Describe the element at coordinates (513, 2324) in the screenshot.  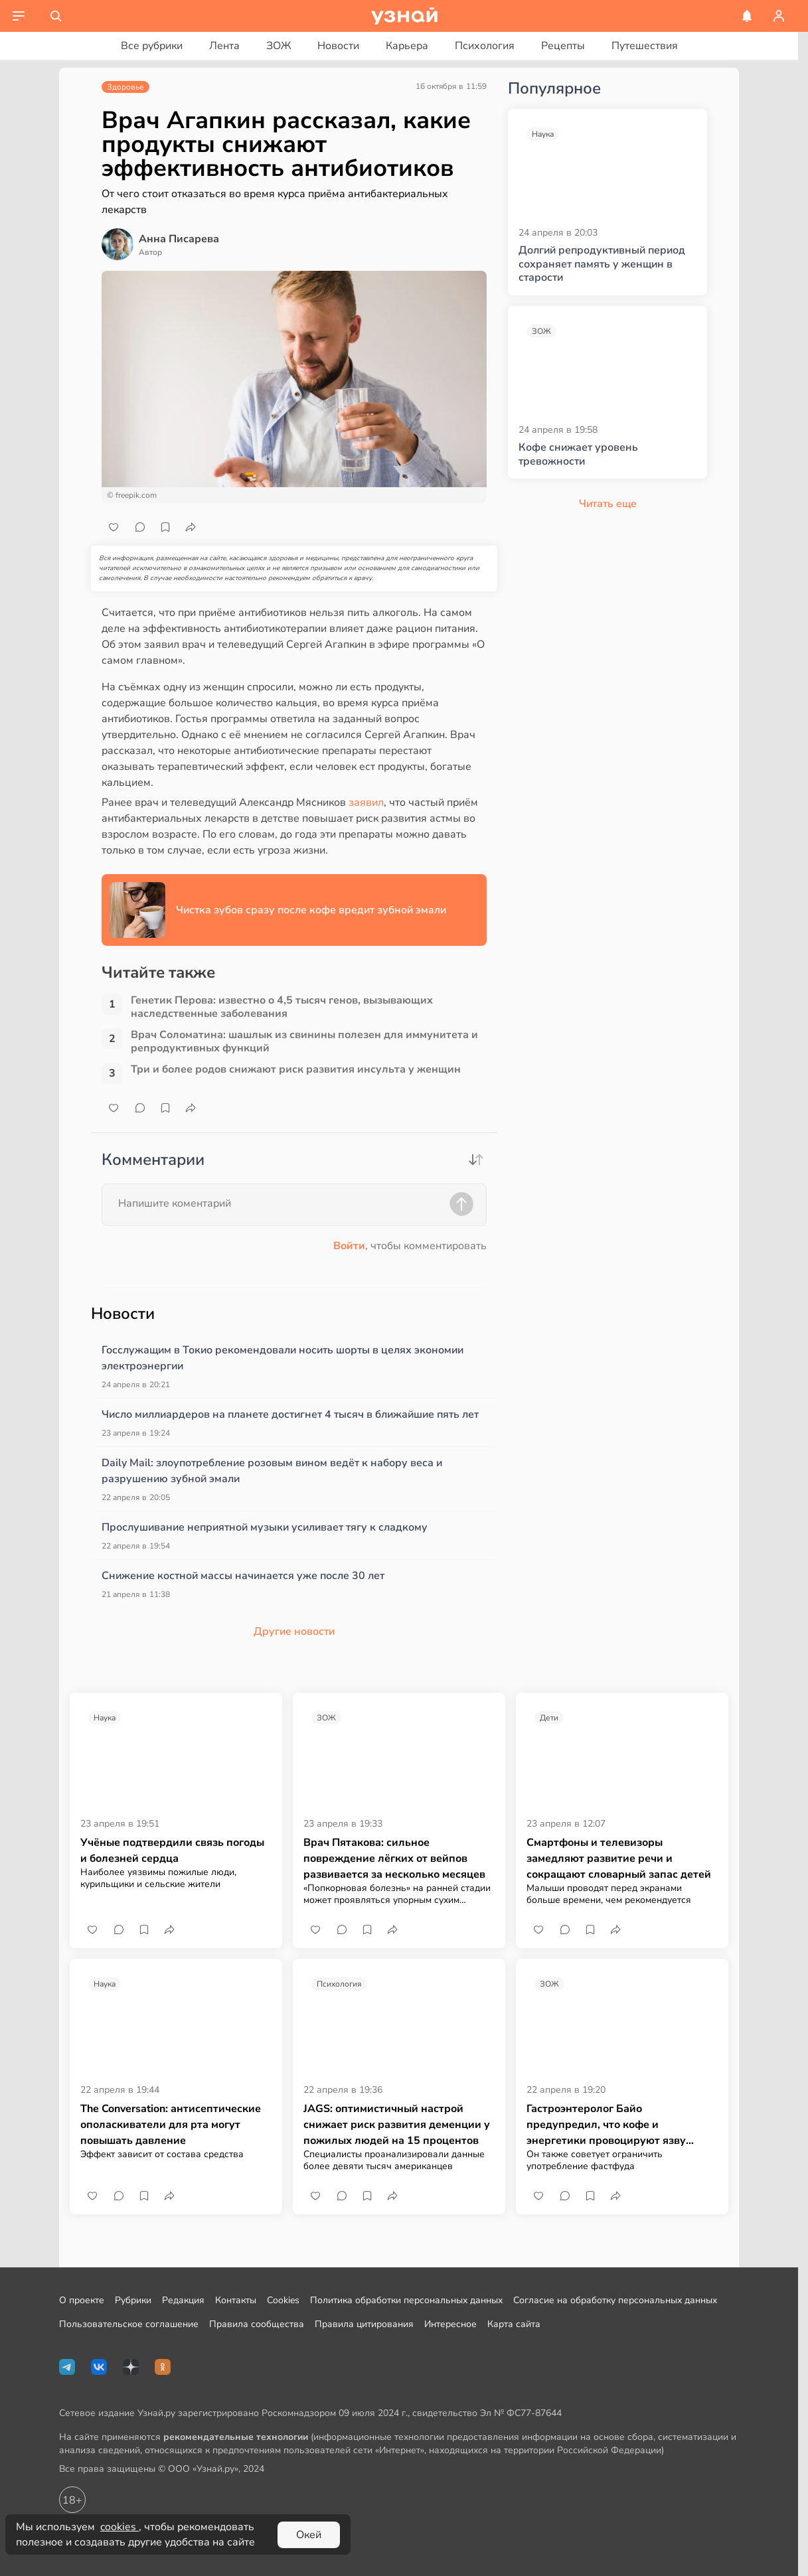
I see `Карта сайта` at that location.